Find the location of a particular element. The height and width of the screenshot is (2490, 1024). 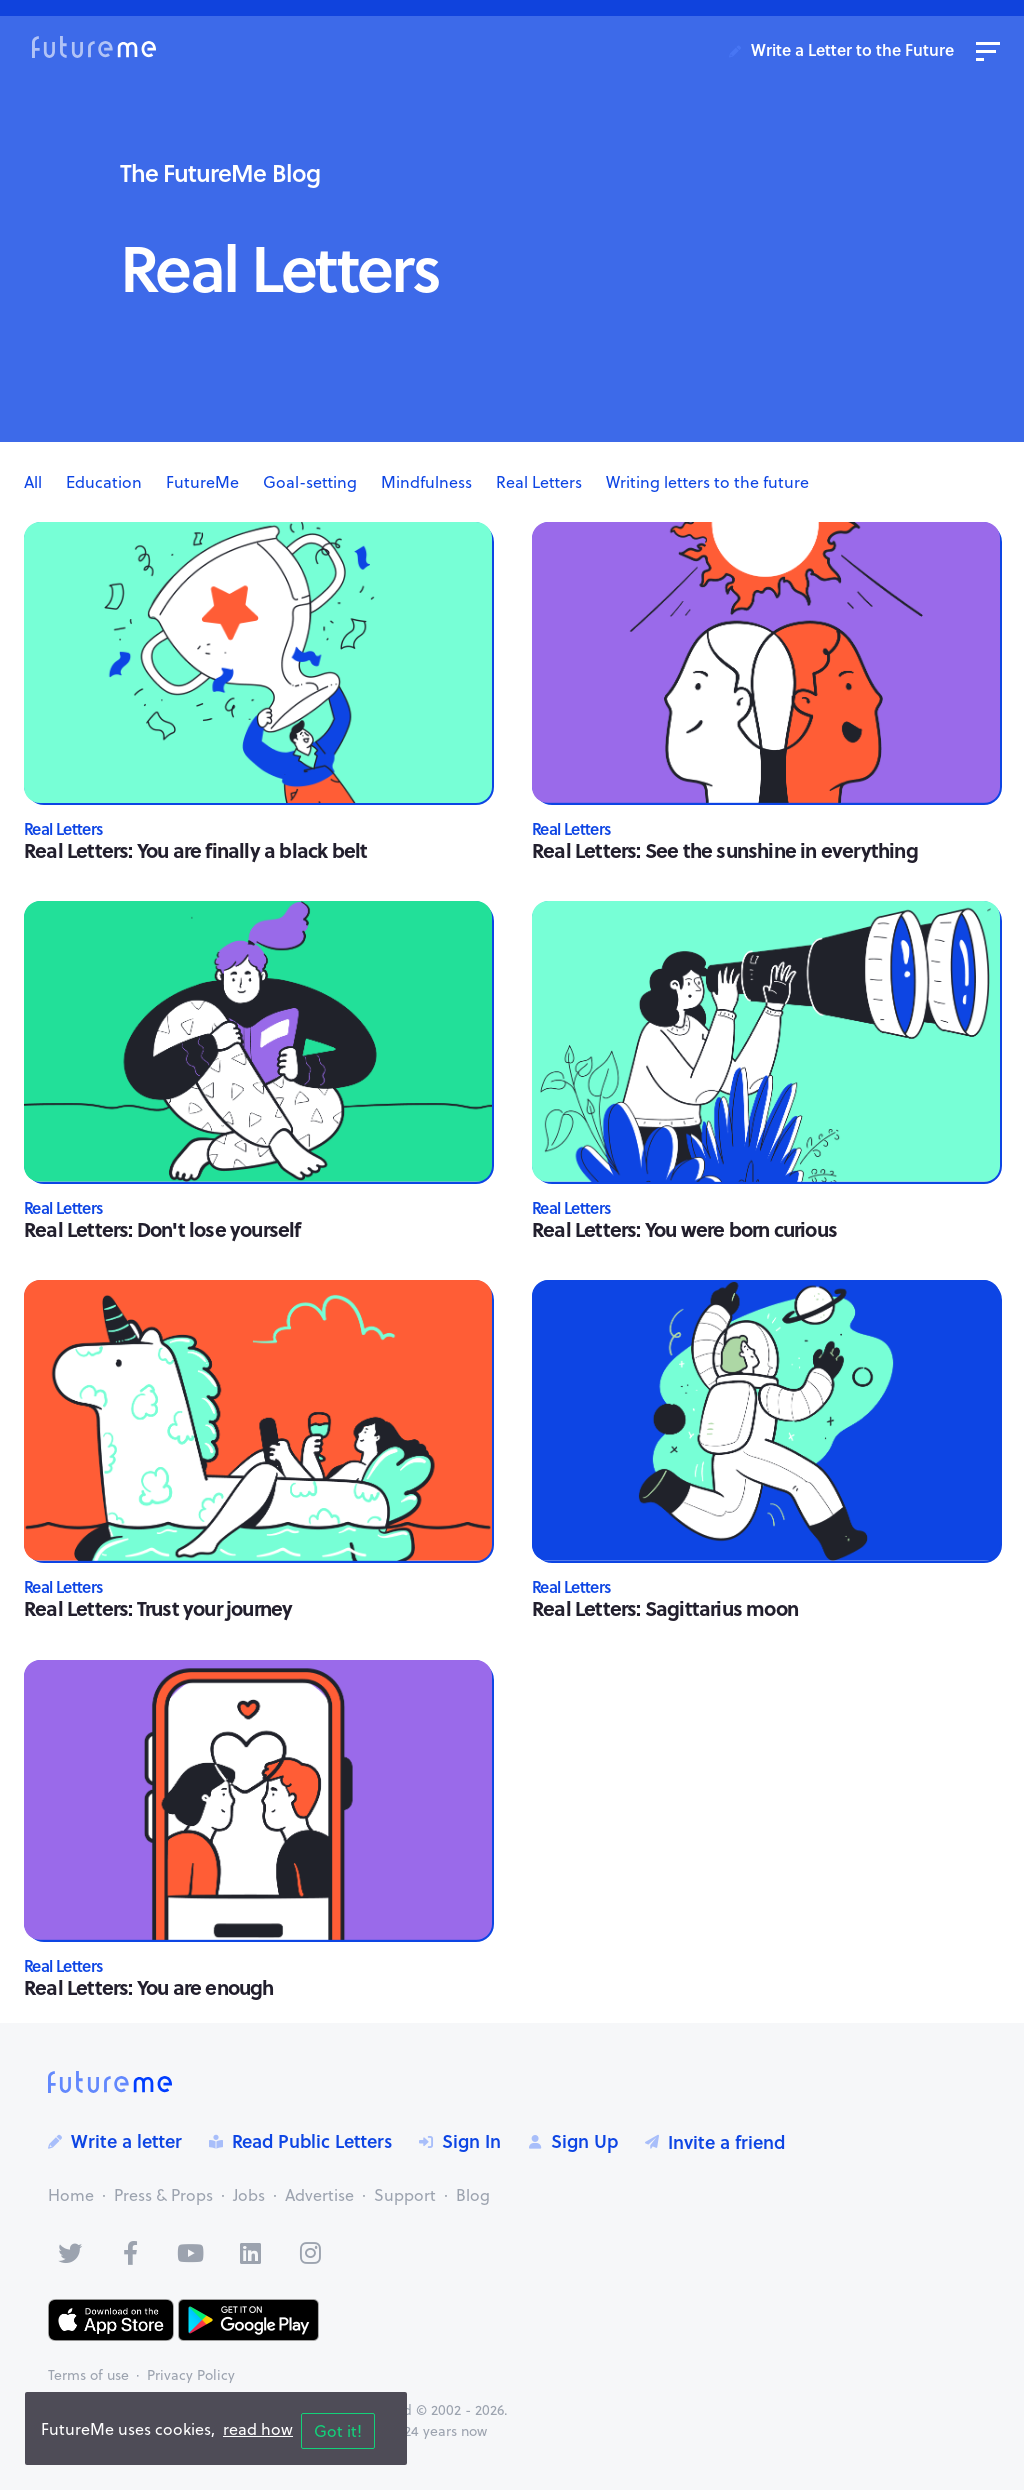

Got it! is located at coordinates (338, 2431).